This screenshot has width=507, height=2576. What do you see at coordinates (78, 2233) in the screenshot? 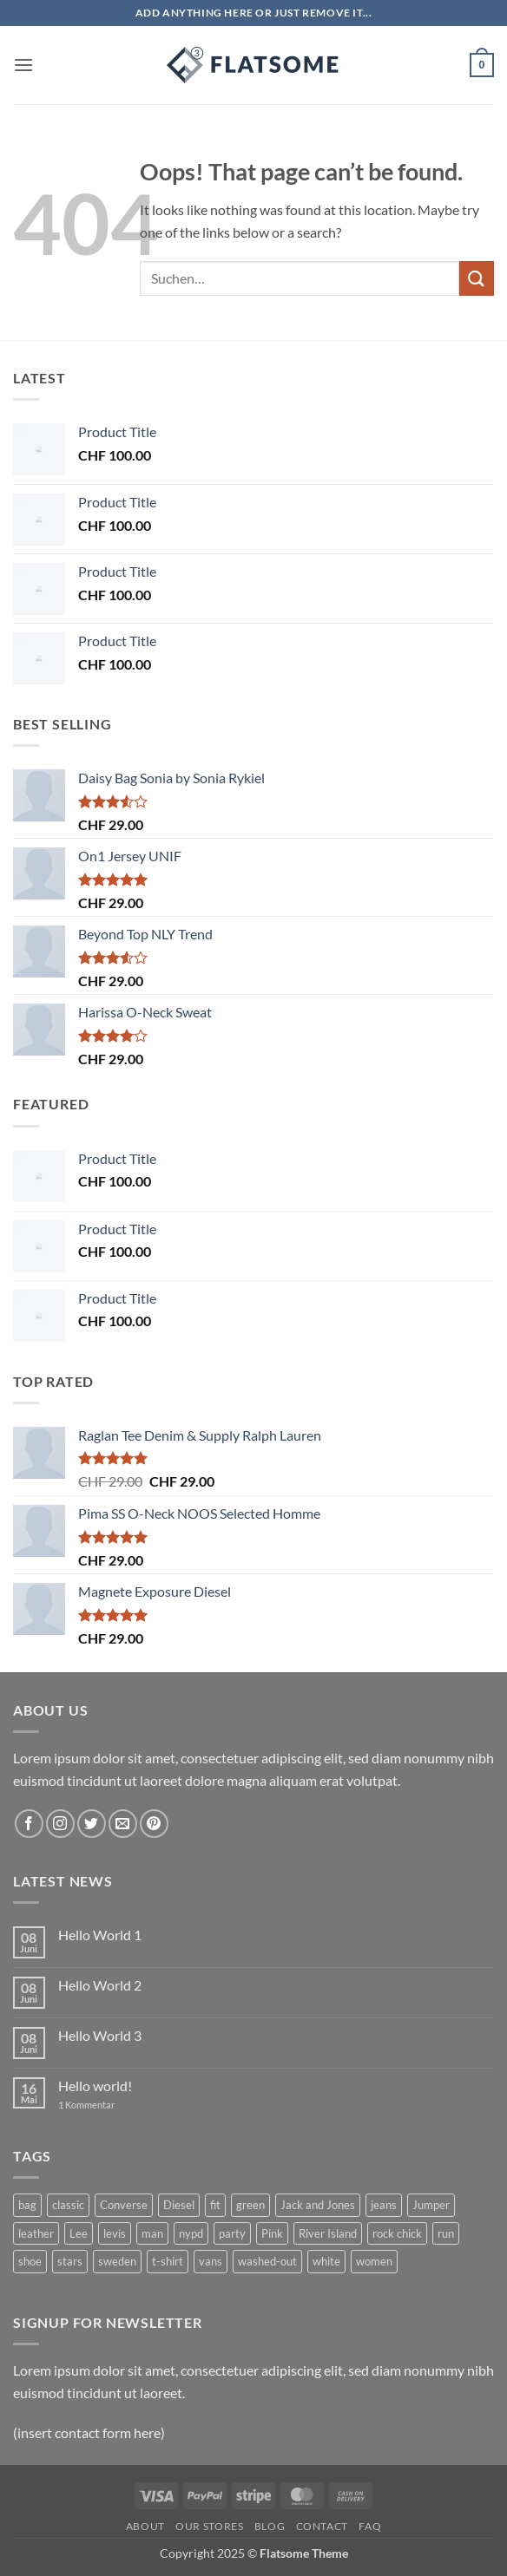
I see `Lee [Lee (1 Produkt)]` at bounding box center [78, 2233].